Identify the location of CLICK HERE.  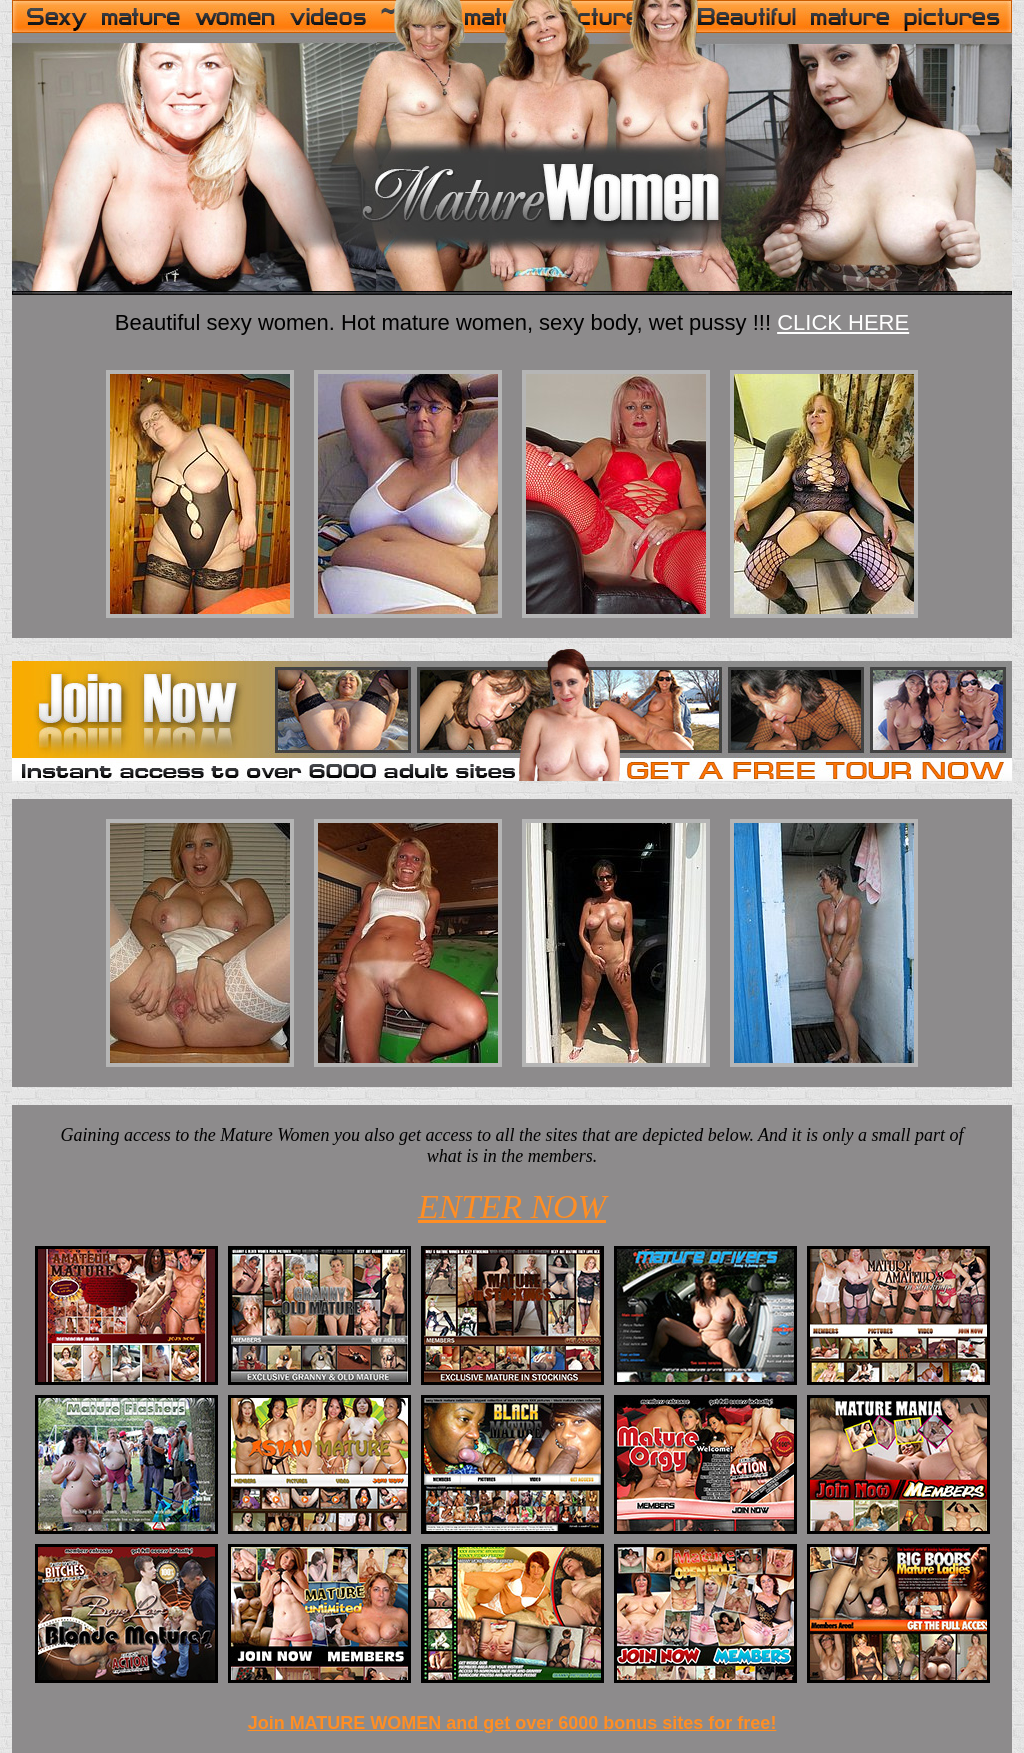
(843, 322).